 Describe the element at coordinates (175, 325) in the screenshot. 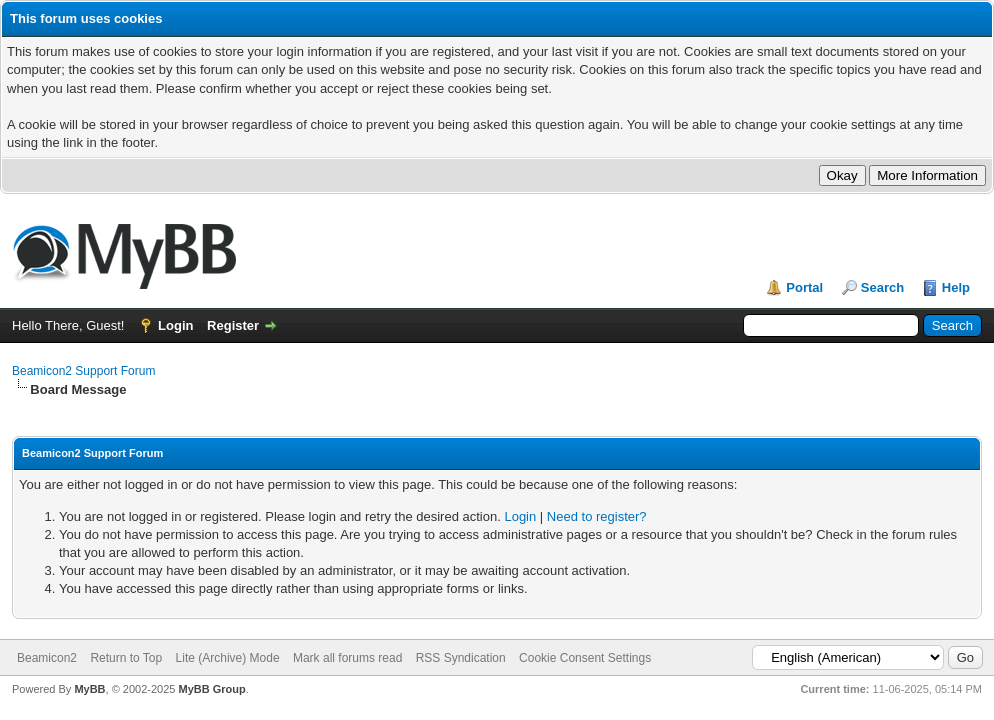

I see `Login` at that location.